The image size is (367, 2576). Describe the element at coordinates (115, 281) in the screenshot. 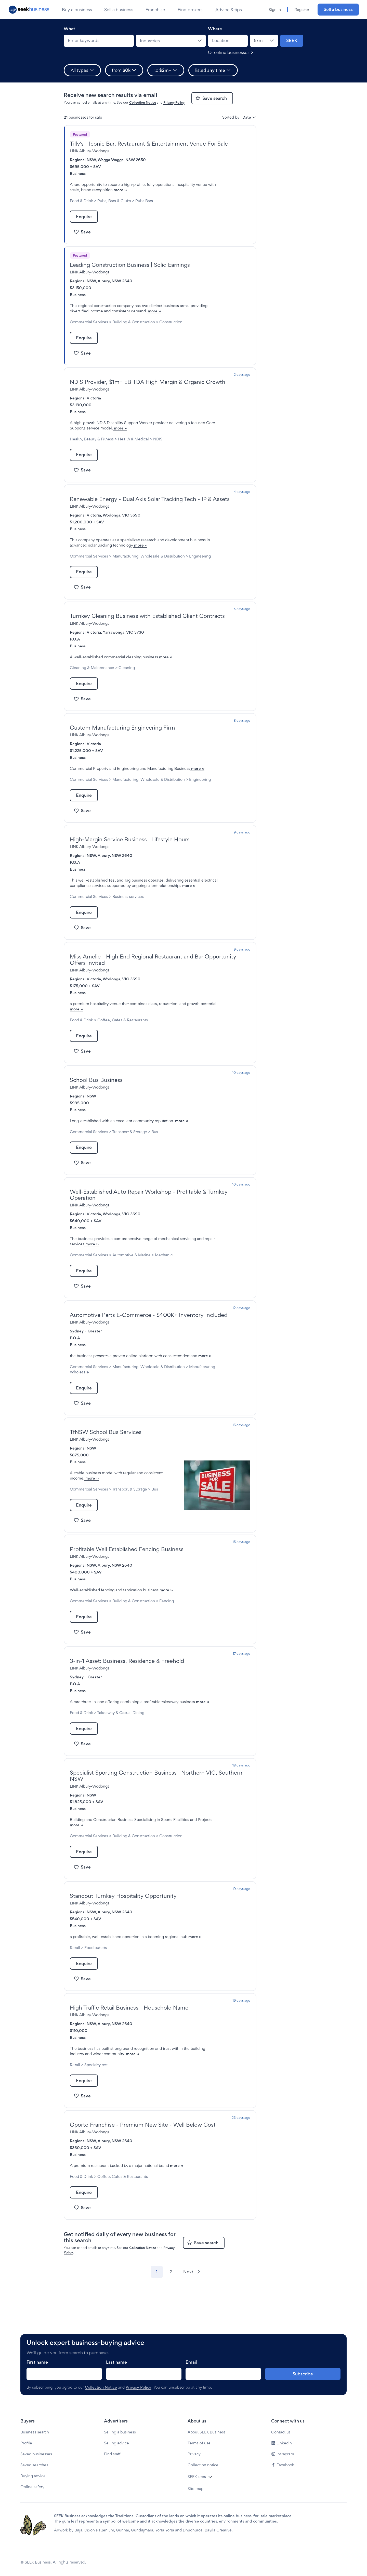

I see `Albury, NSW 2640` at that location.